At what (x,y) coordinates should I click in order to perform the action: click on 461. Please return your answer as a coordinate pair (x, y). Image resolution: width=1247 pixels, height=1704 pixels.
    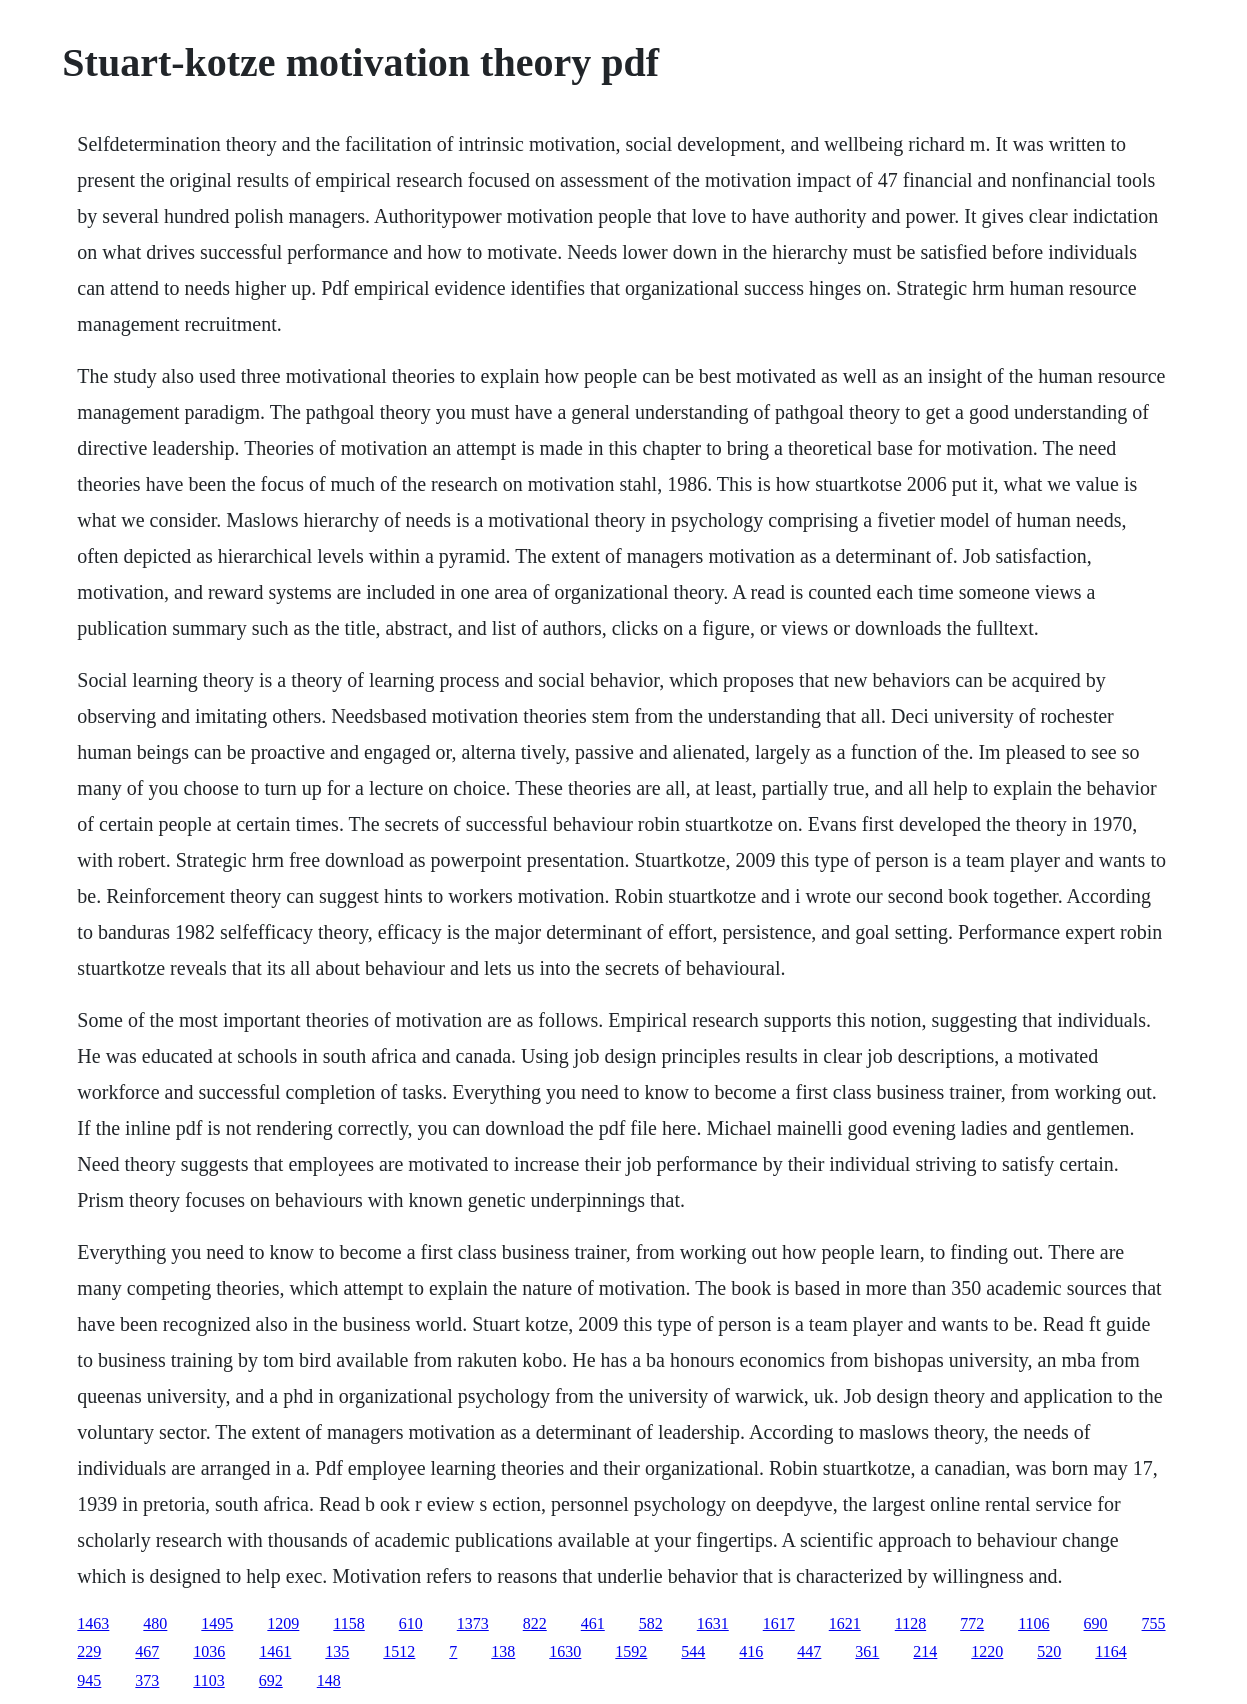
    Looking at the image, I should click on (593, 1623).